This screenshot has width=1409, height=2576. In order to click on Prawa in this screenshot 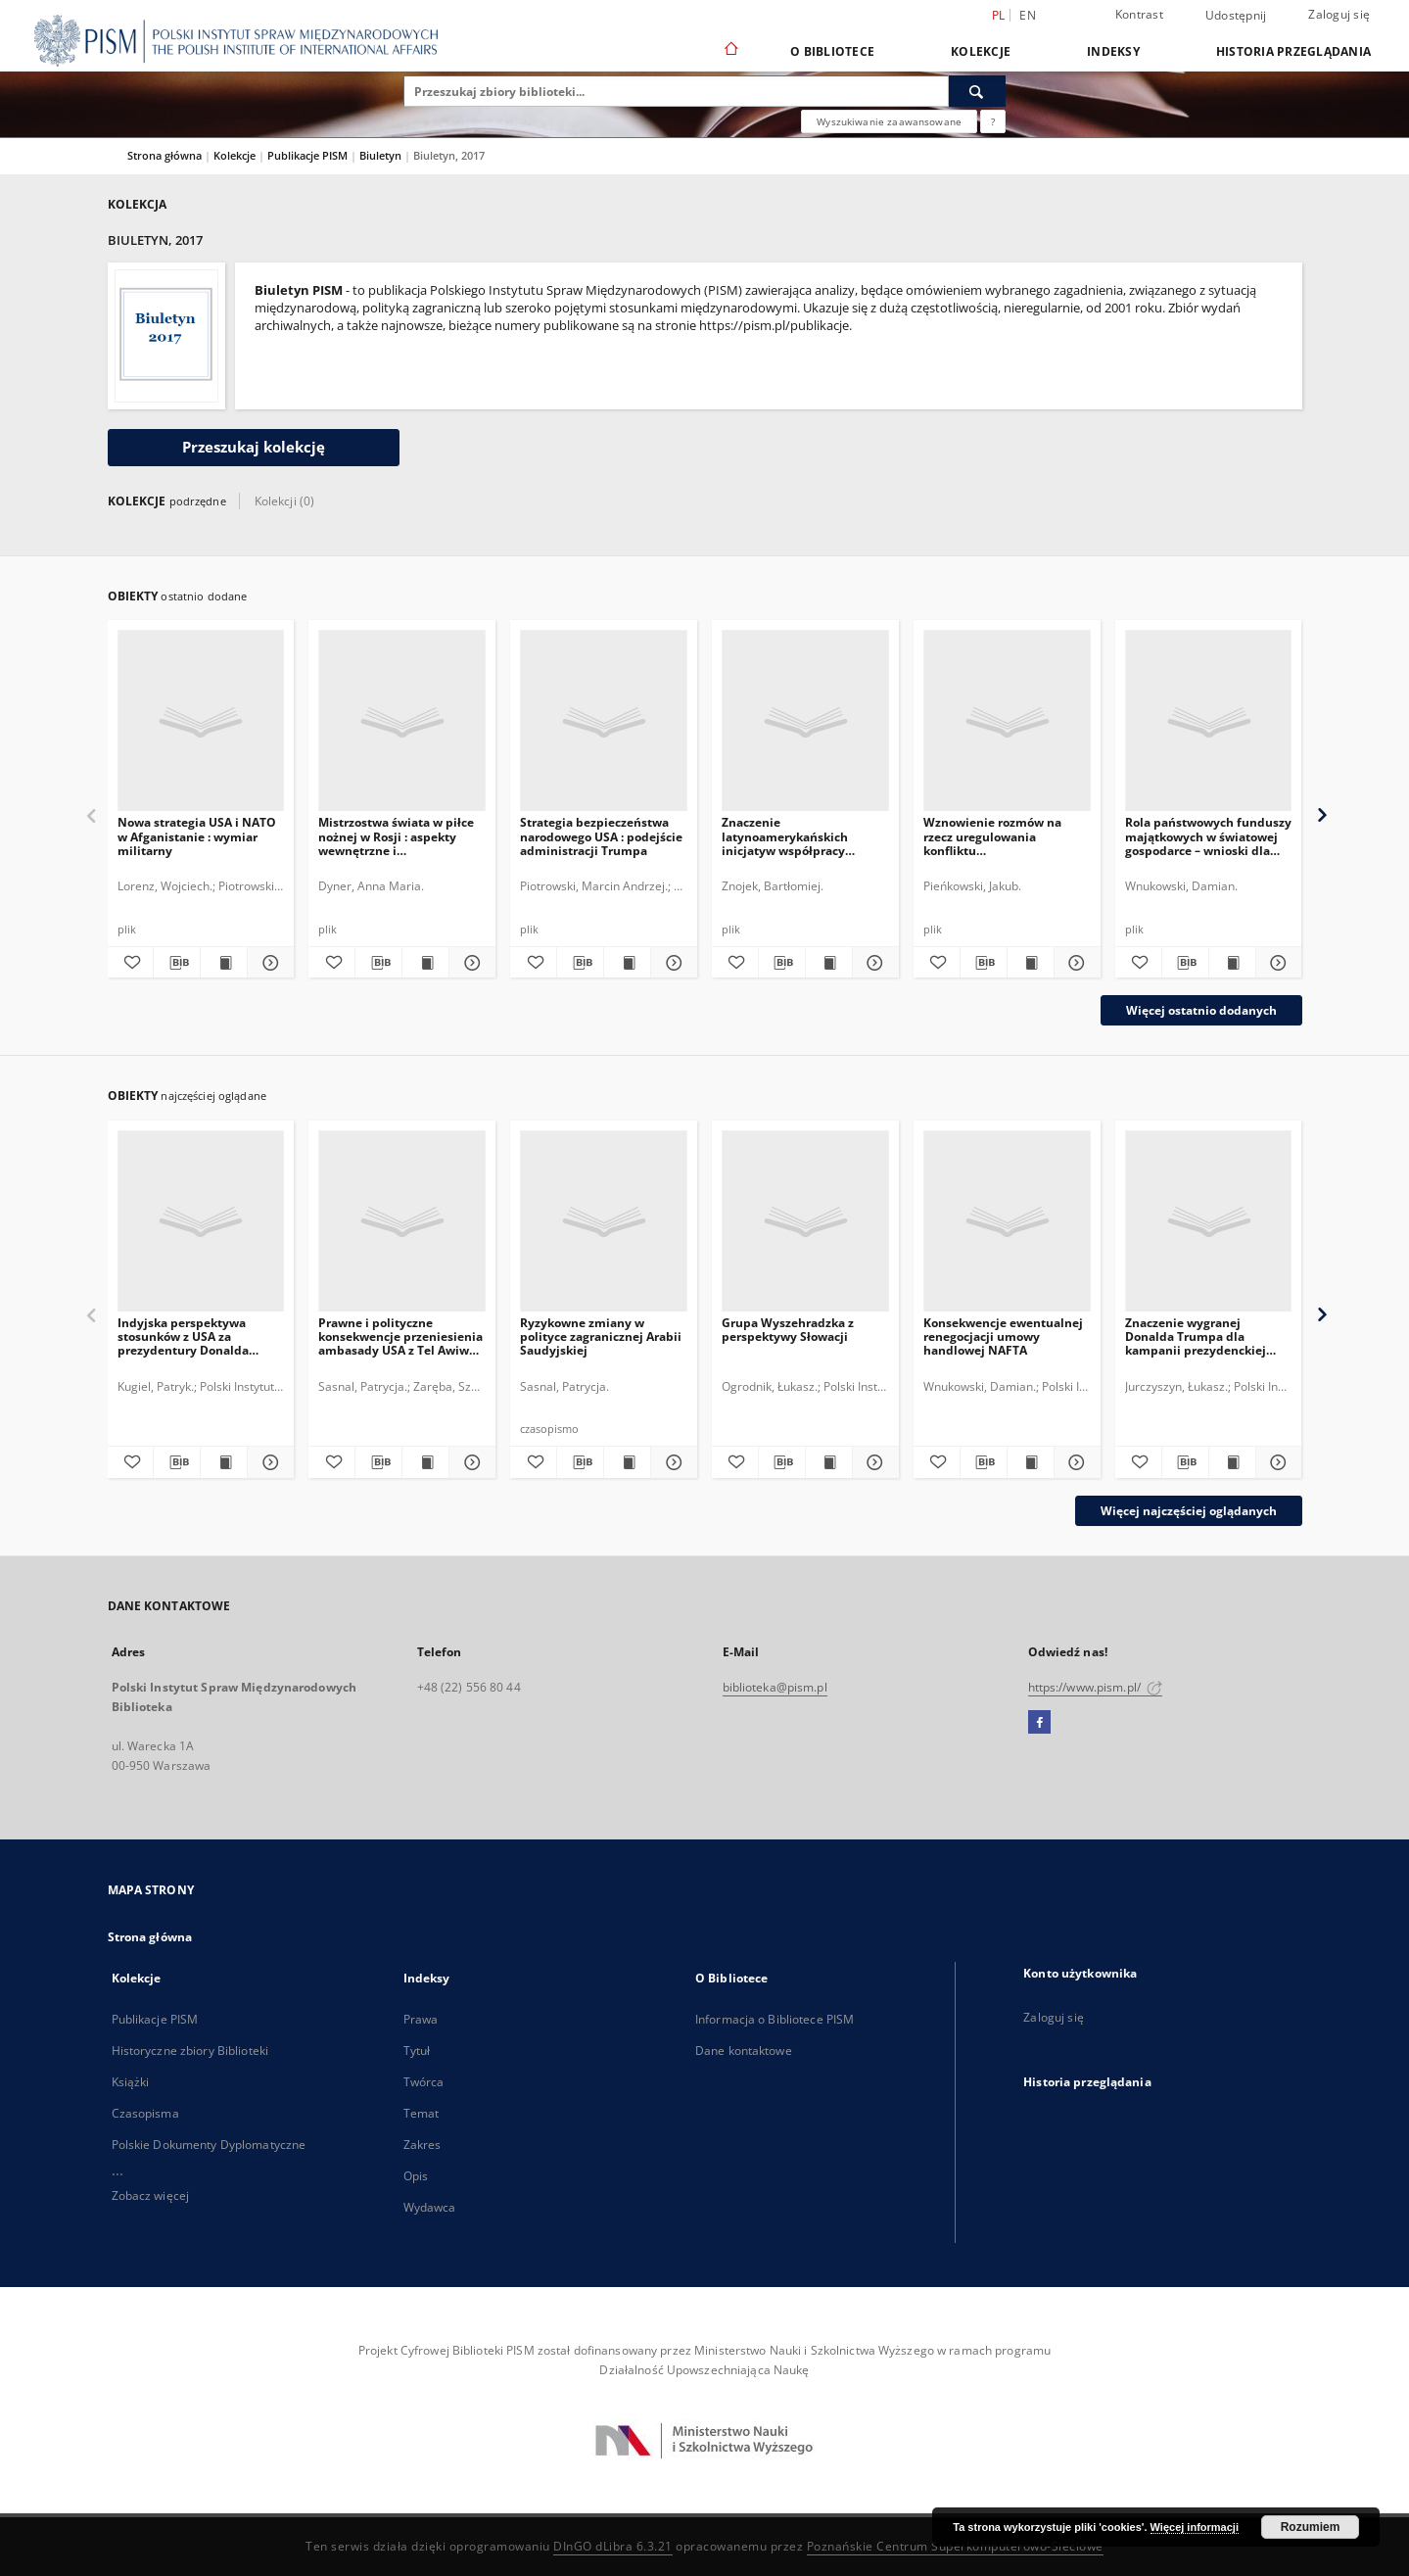, I will do `click(421, 2019)`.